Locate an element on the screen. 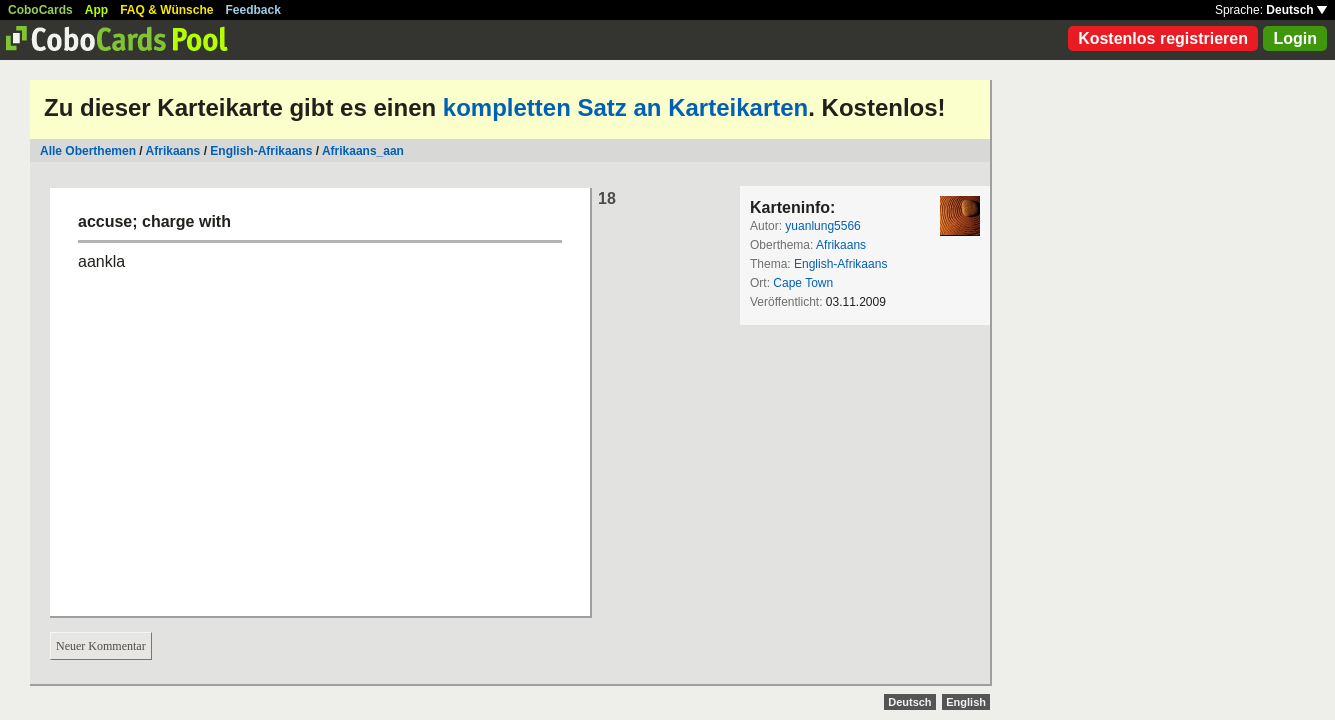 This screenshot has width=1335, height=720. Alle Oberthemen is located at coordinates (88, 151).